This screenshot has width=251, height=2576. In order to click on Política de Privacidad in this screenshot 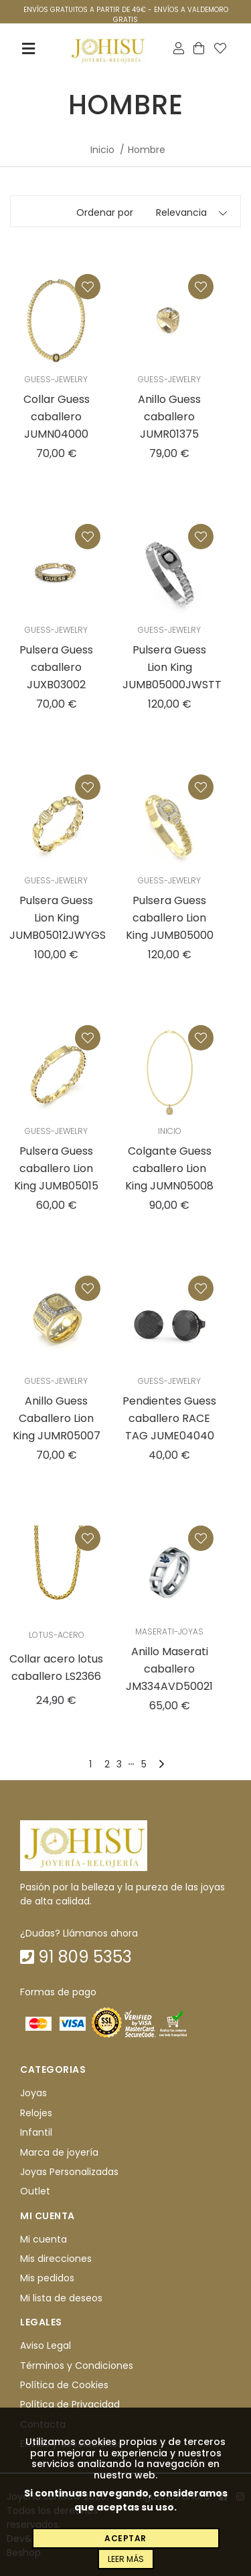, I will do `click(70, 2404)`.